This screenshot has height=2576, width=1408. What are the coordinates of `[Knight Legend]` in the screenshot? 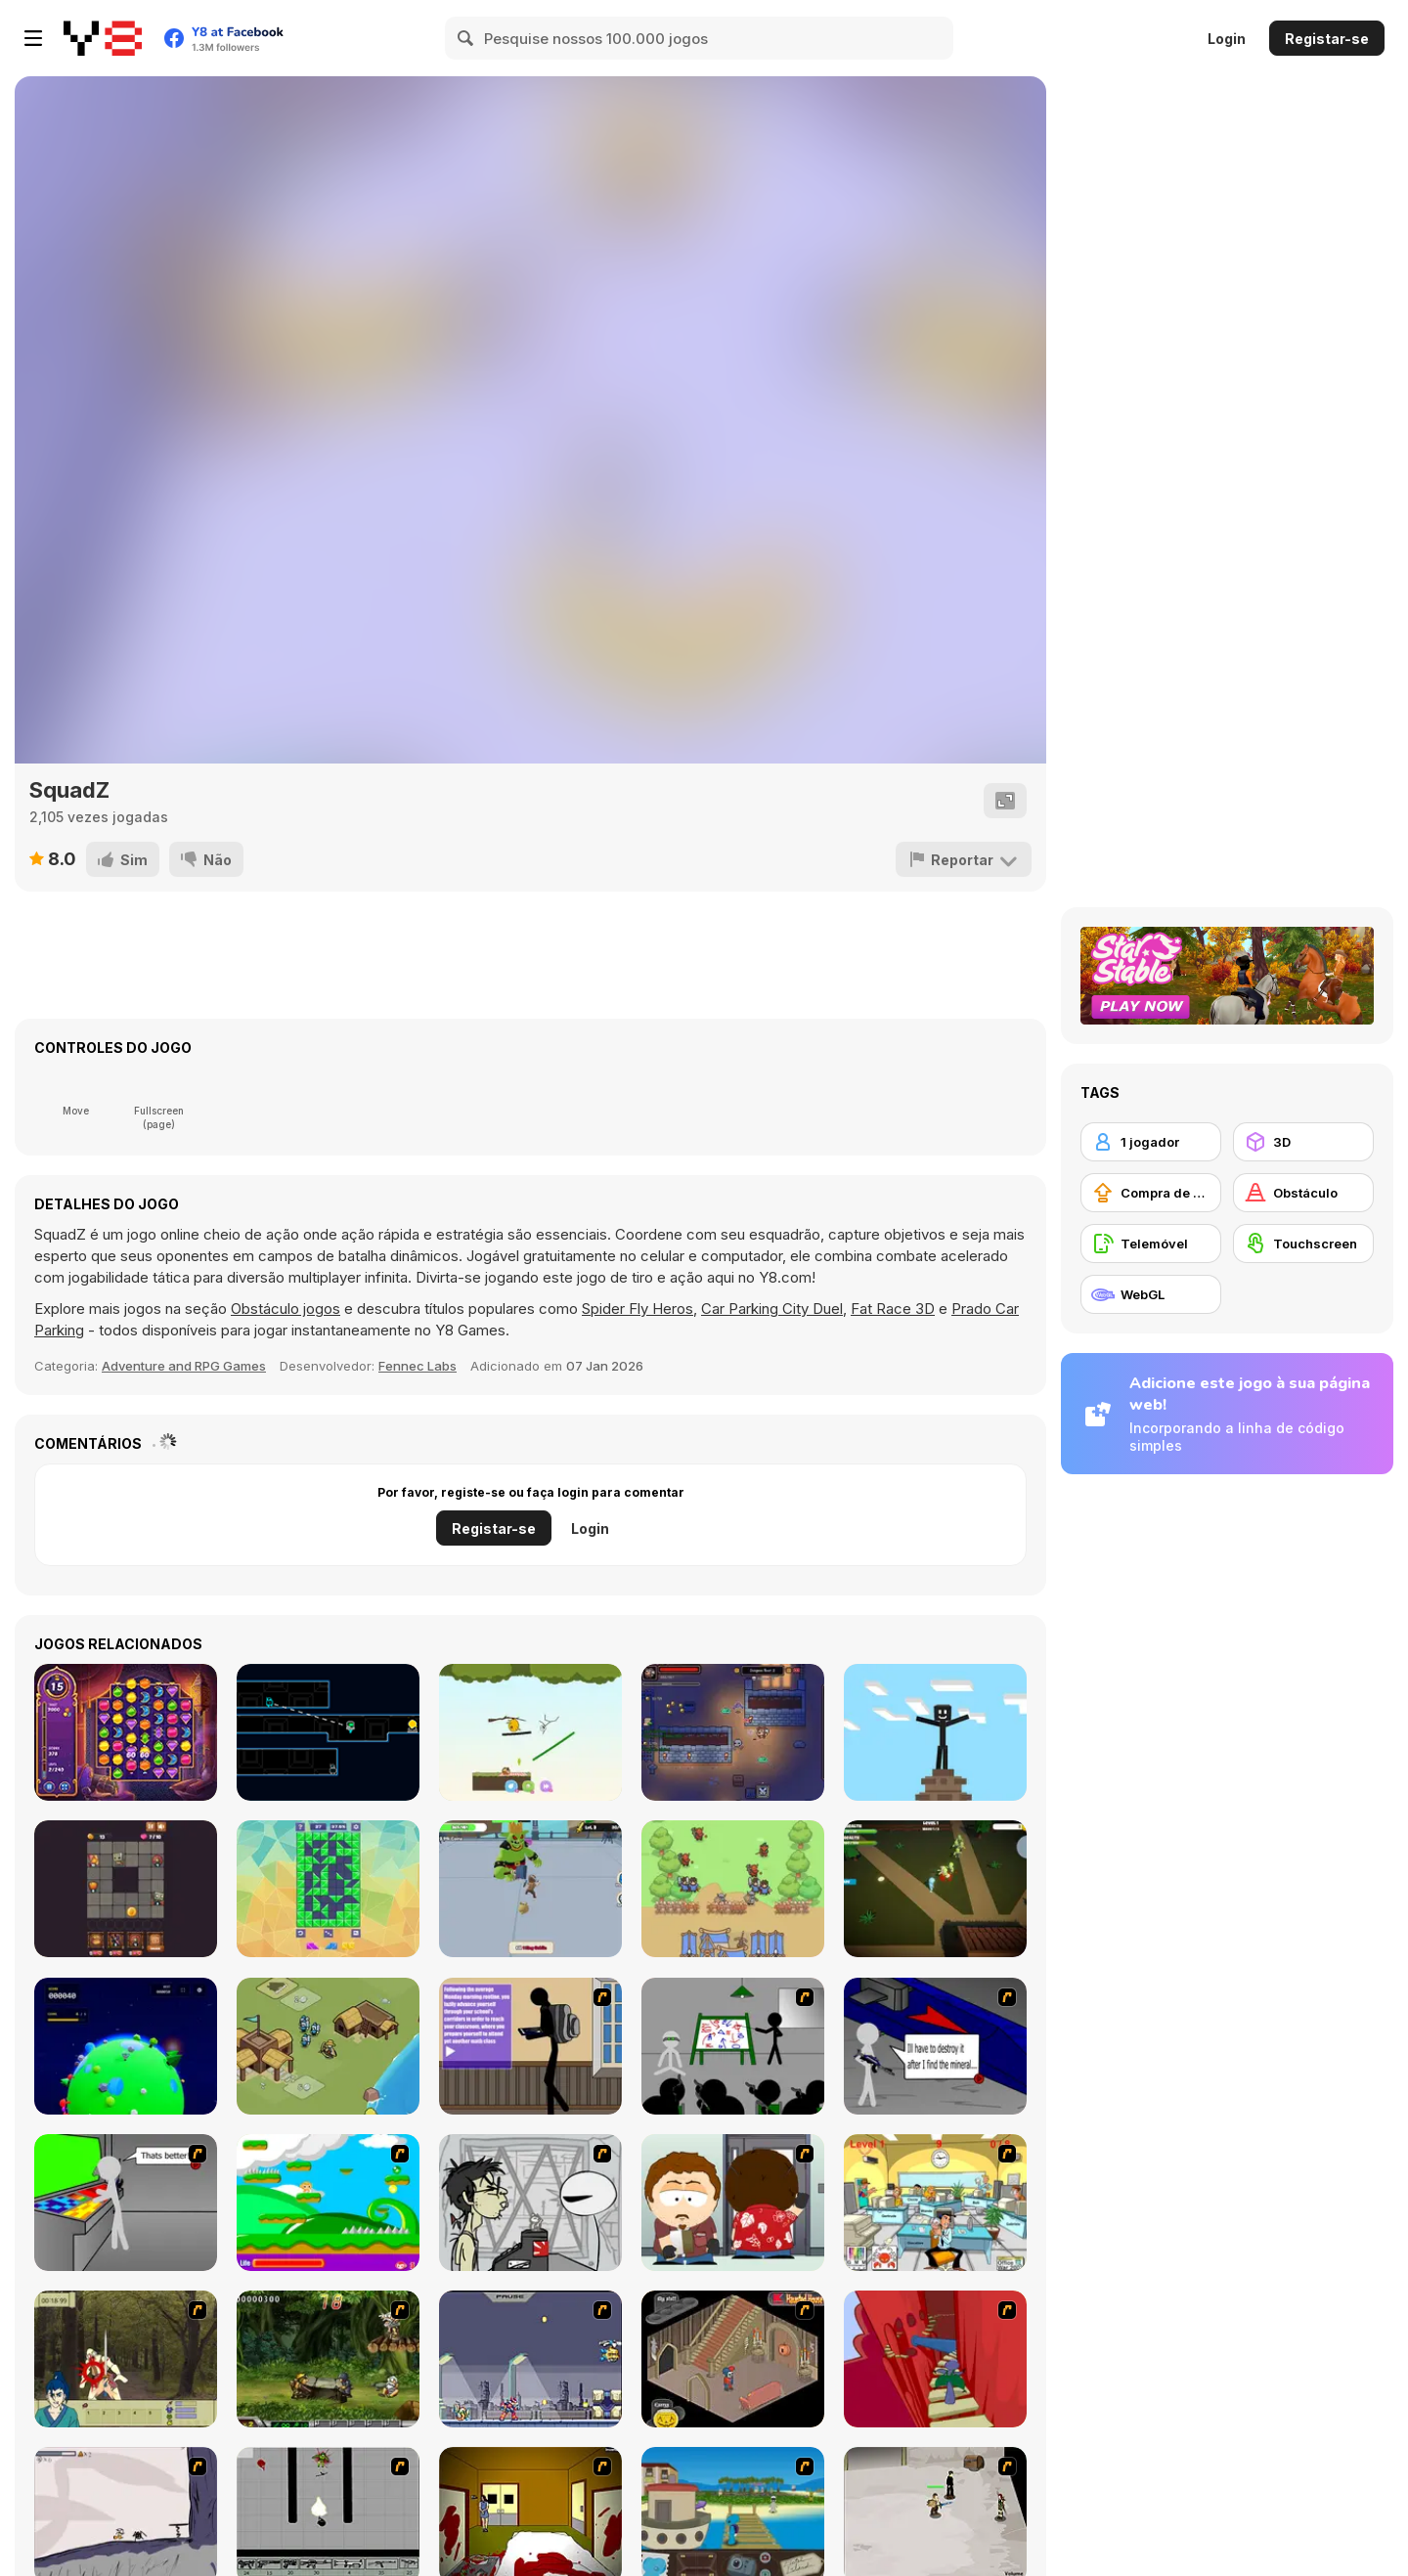 It's located at (530, 1888).